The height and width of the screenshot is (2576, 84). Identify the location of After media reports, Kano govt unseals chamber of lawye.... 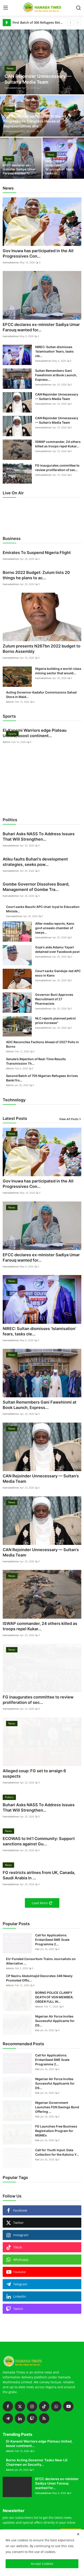
(54, 928).